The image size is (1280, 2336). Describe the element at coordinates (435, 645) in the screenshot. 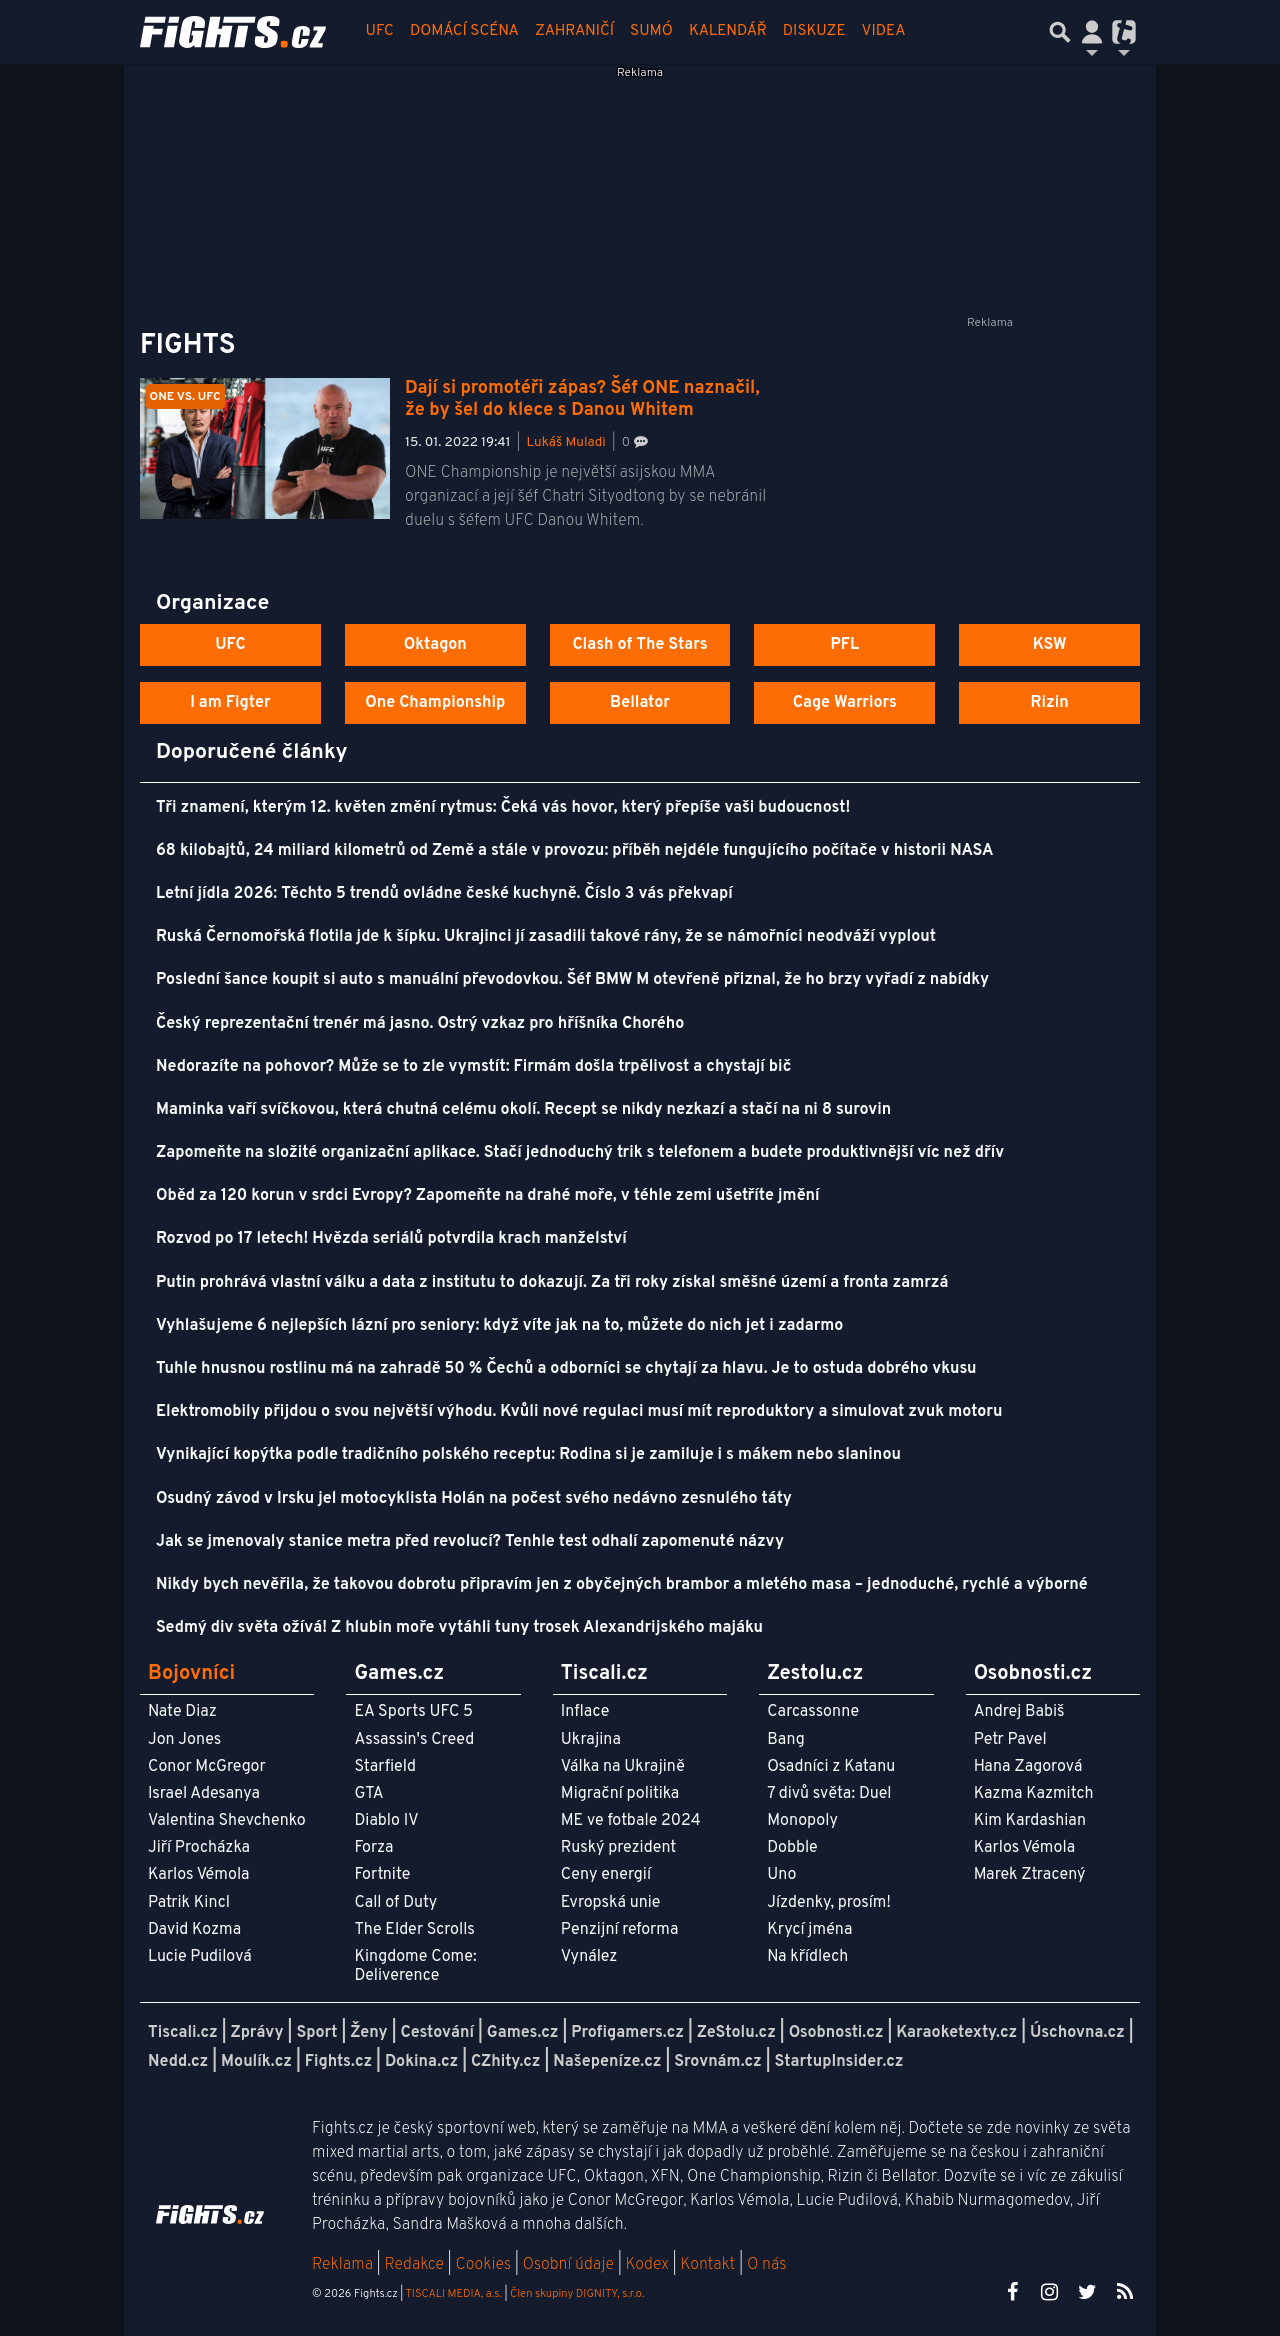

I see `Oktagon` at that location.